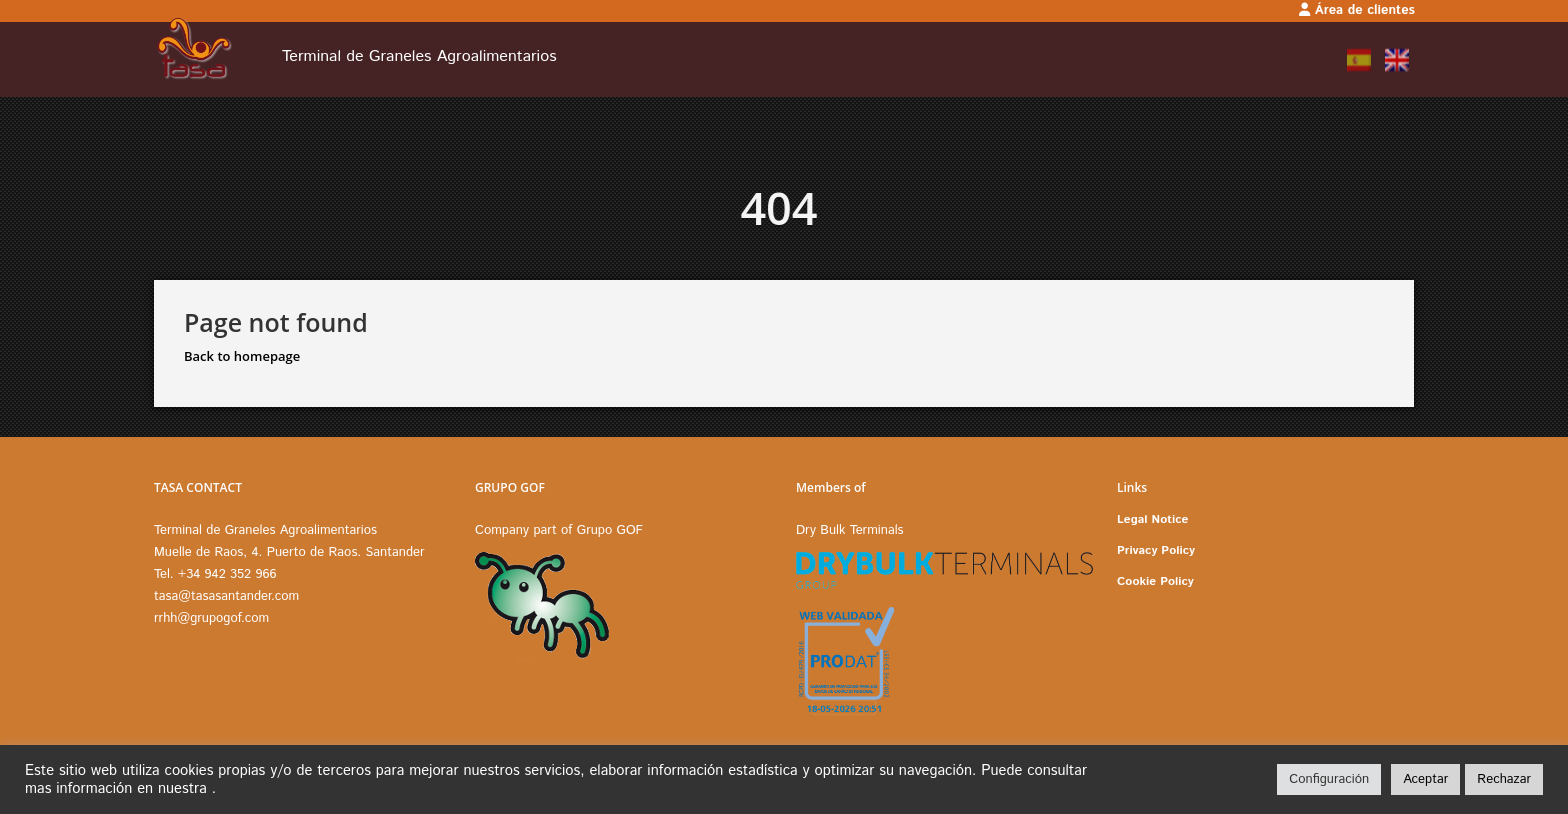 The image size is (1568, 814). Describe the element at coordinates (1357, 10) in the screenshot. I see `Área de clientes` at that location.